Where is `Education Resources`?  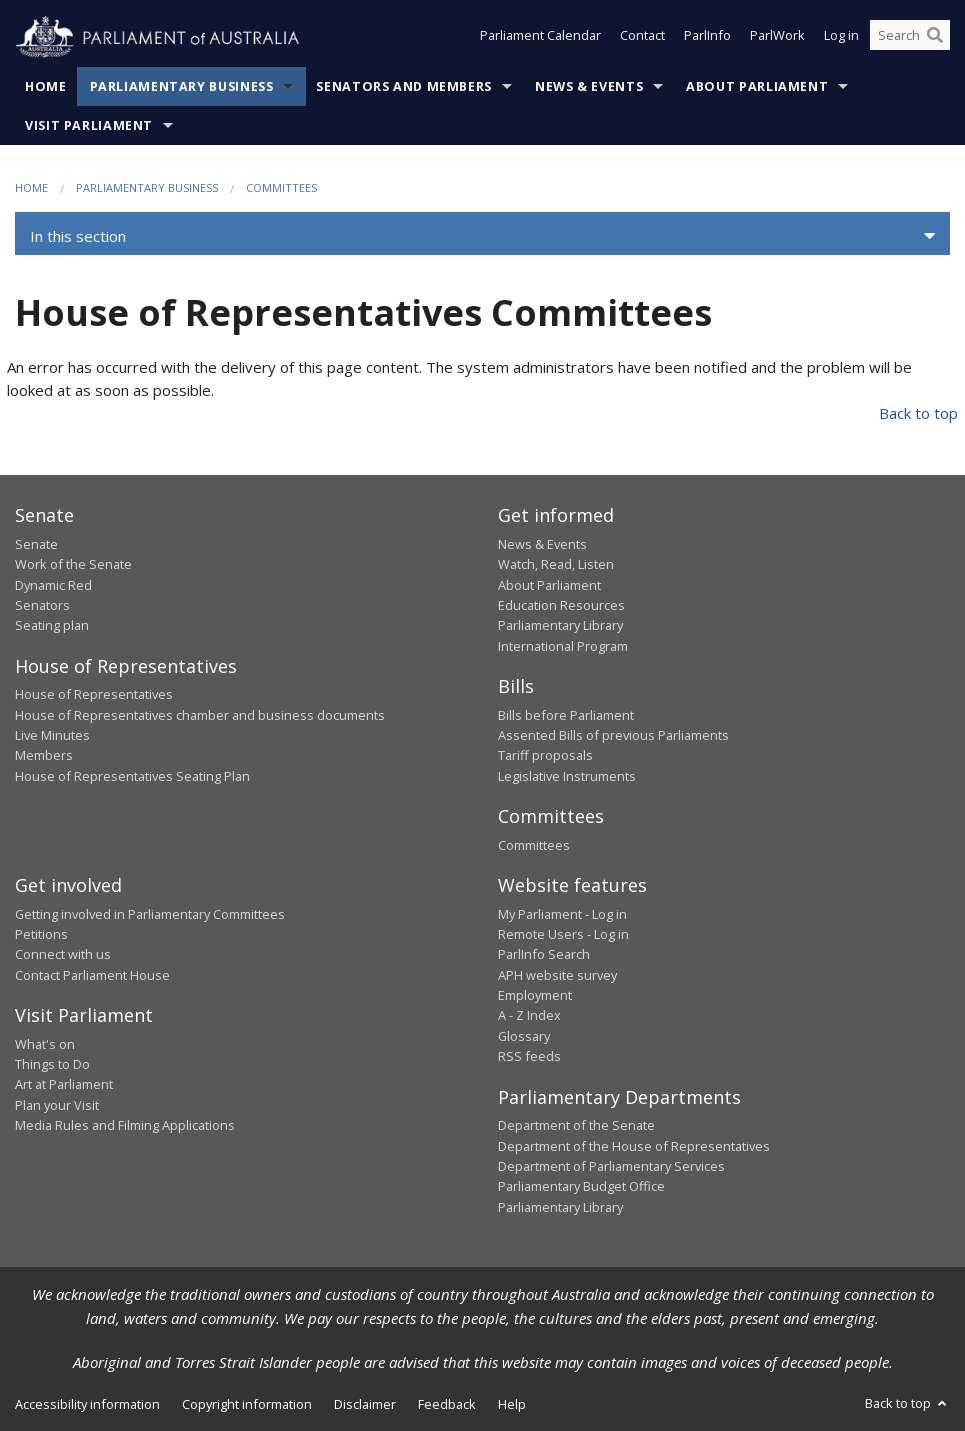 Education Resources is located at coordinates (561, 605).